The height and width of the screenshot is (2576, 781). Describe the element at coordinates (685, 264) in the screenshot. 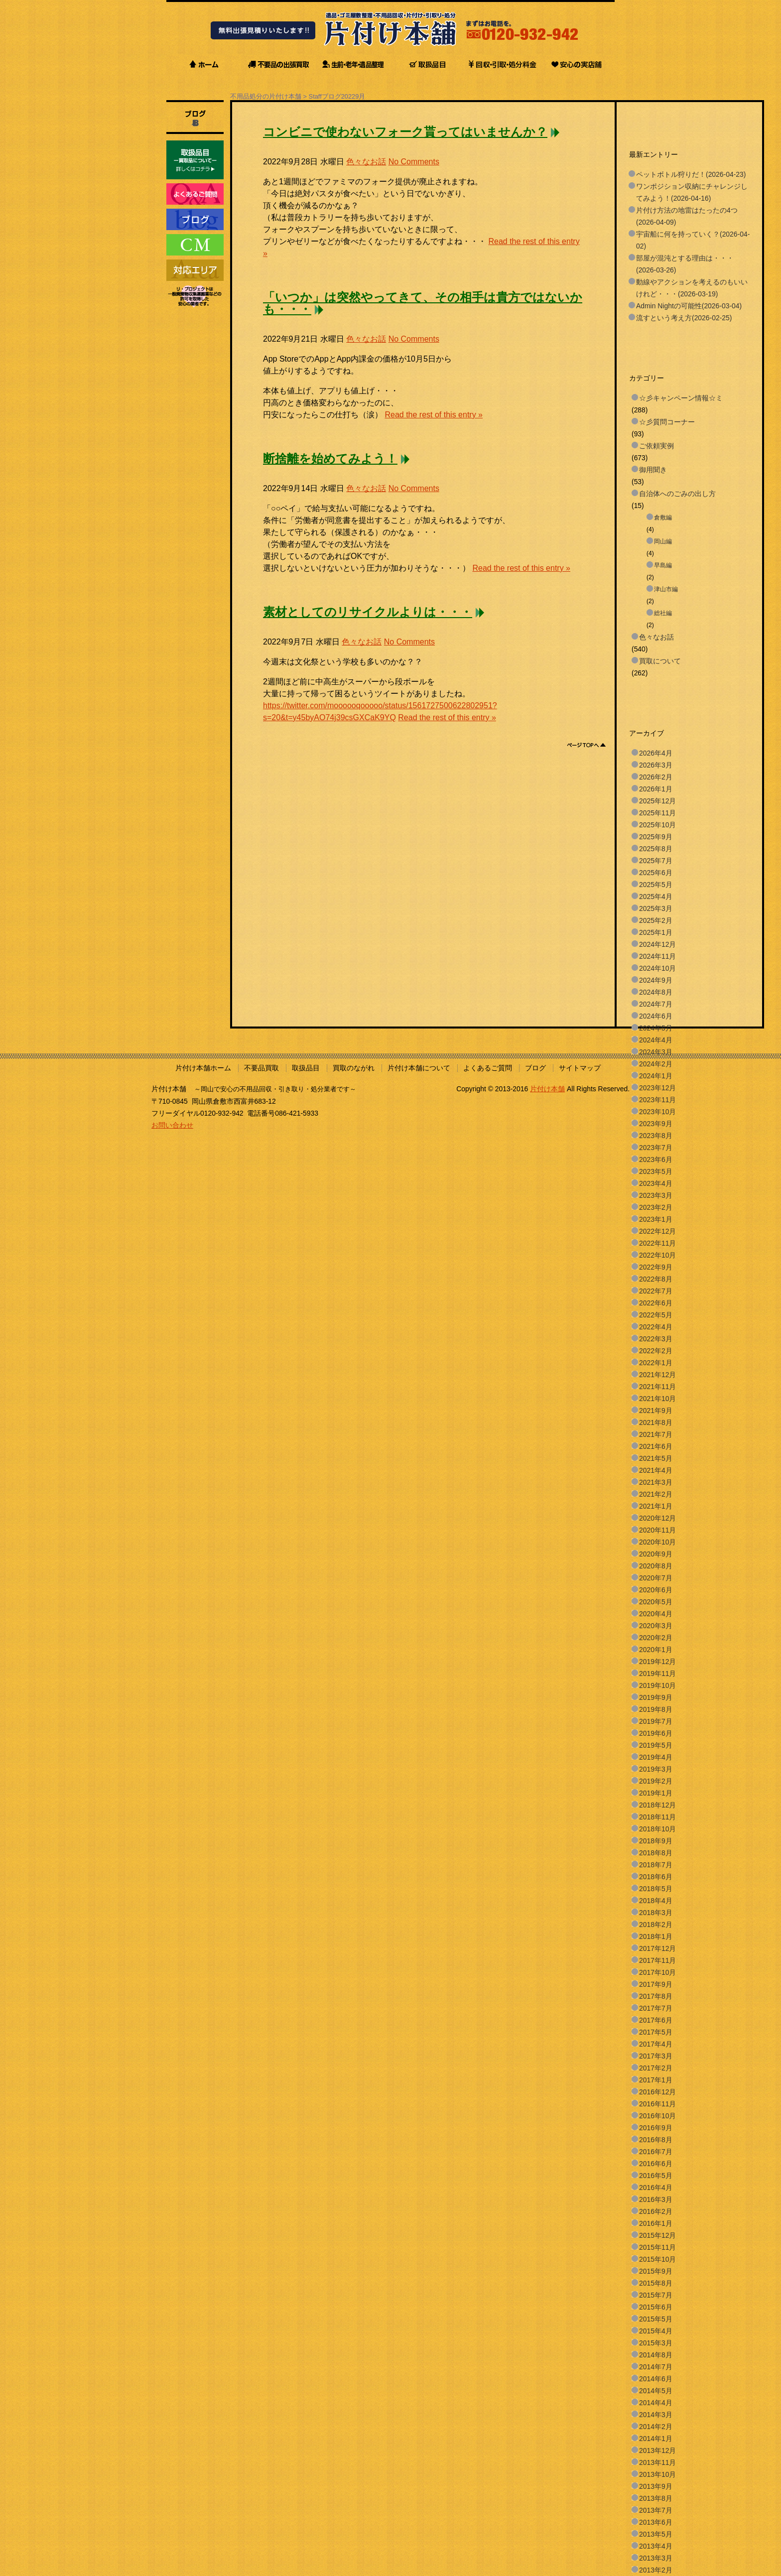

I see `部屋が混沌とする理由は・・・(2026-03-26)` at that location.